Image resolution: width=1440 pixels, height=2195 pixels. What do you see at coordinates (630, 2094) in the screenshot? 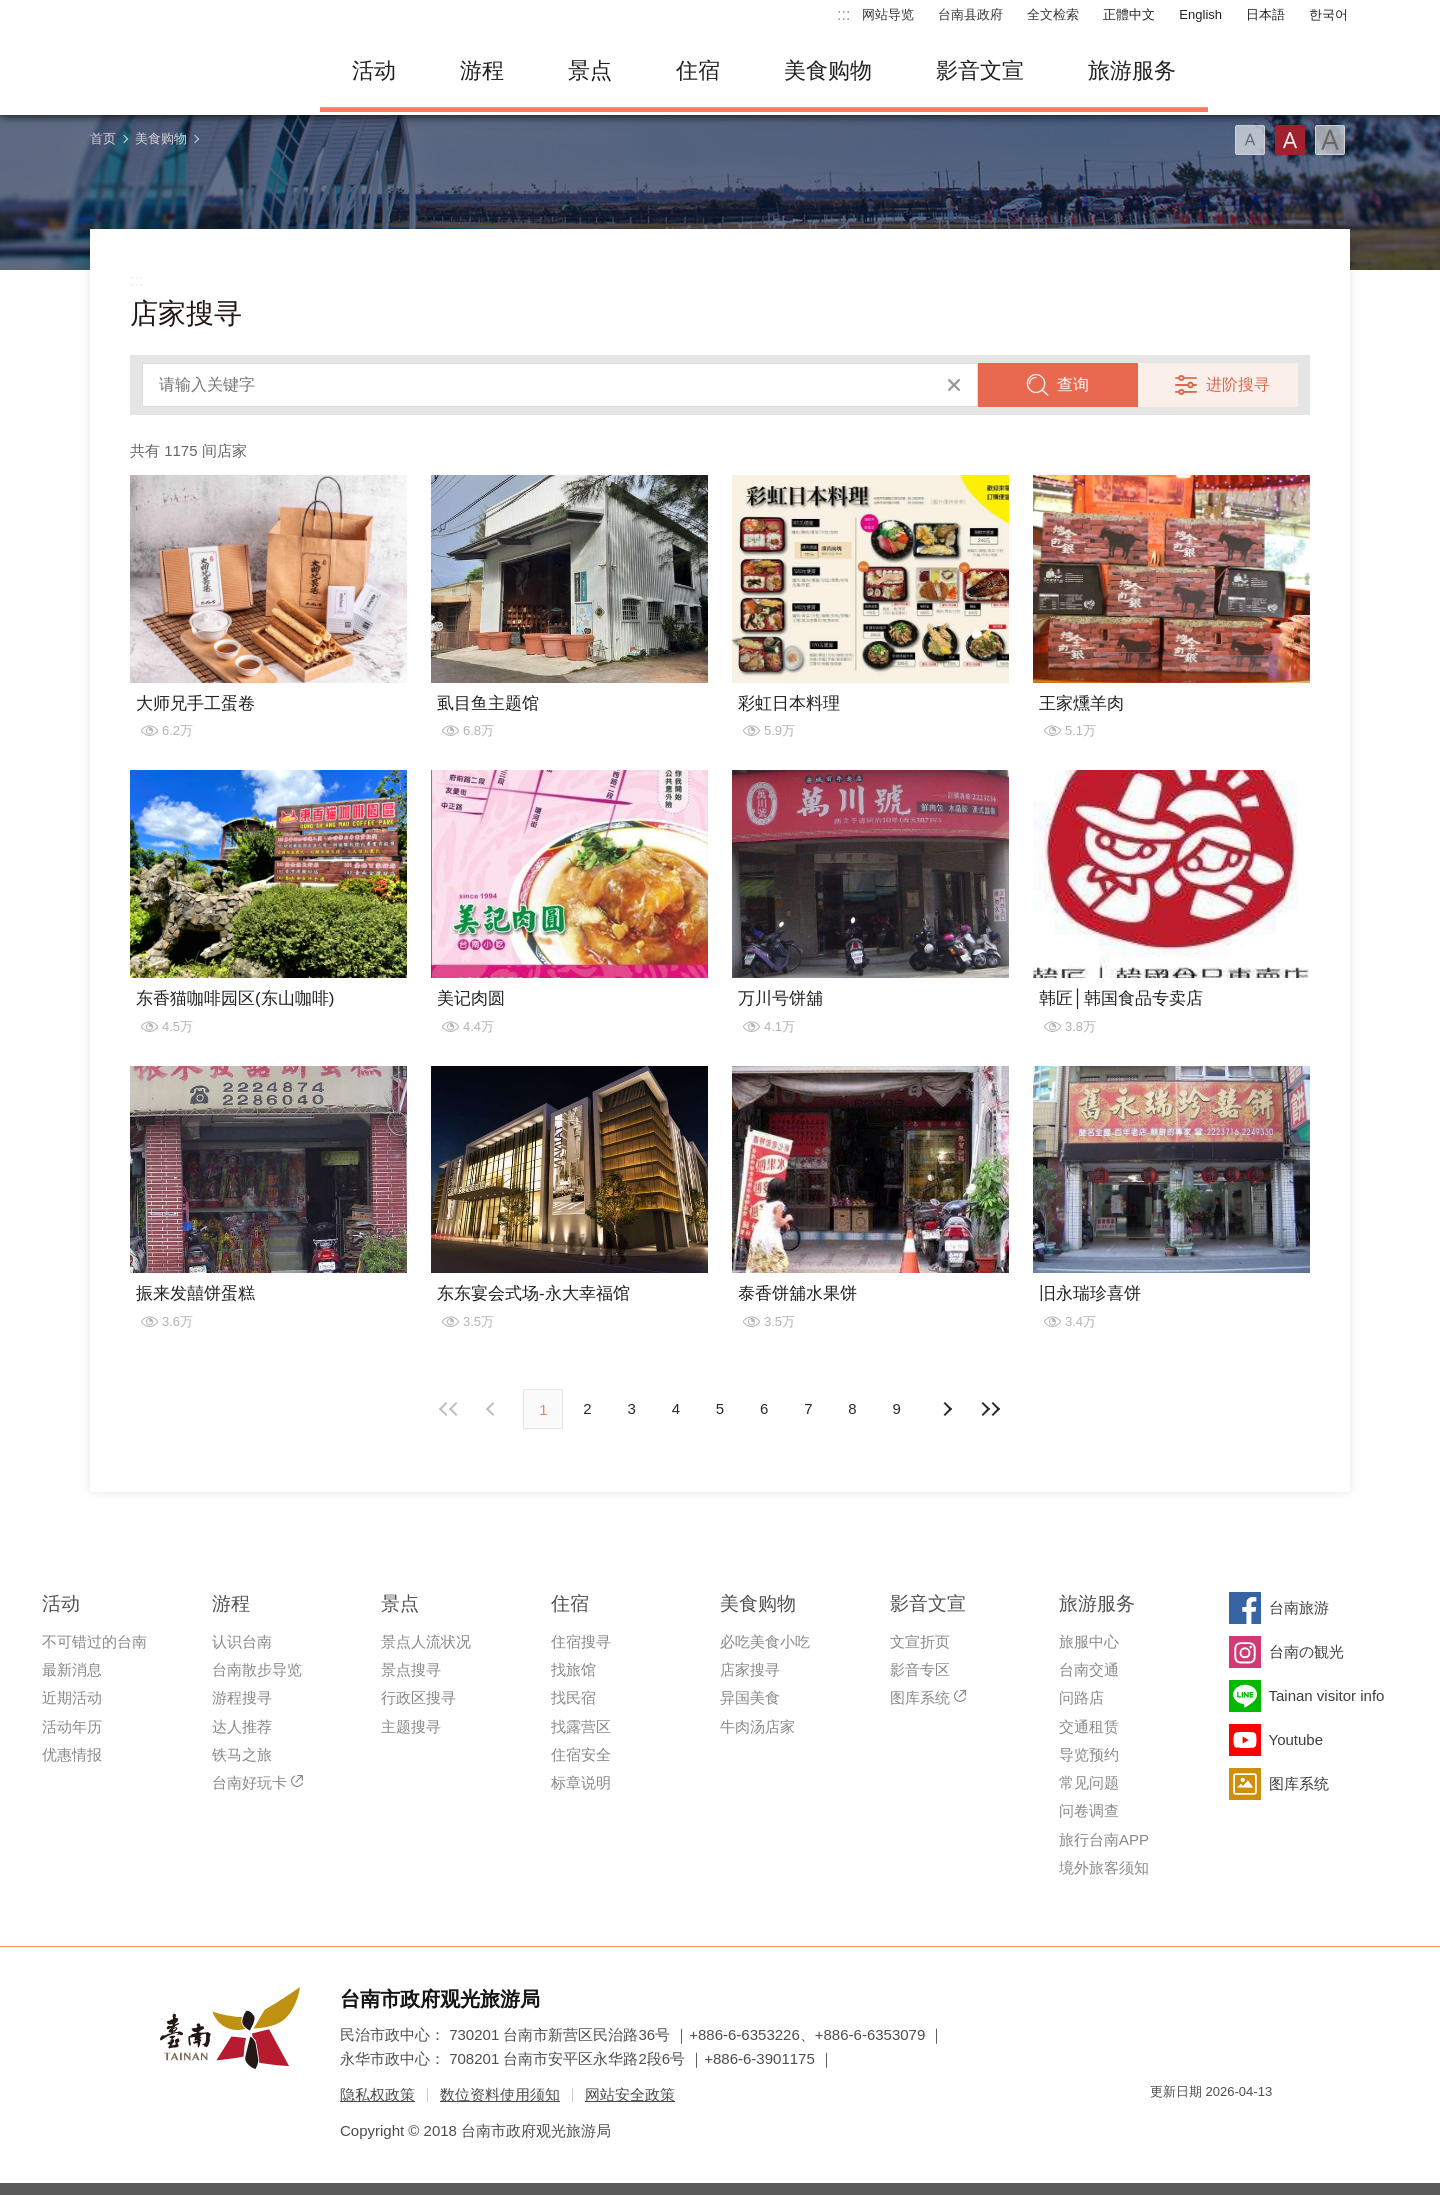
I see `网站安全政策` at bounding box center [630, 2094].